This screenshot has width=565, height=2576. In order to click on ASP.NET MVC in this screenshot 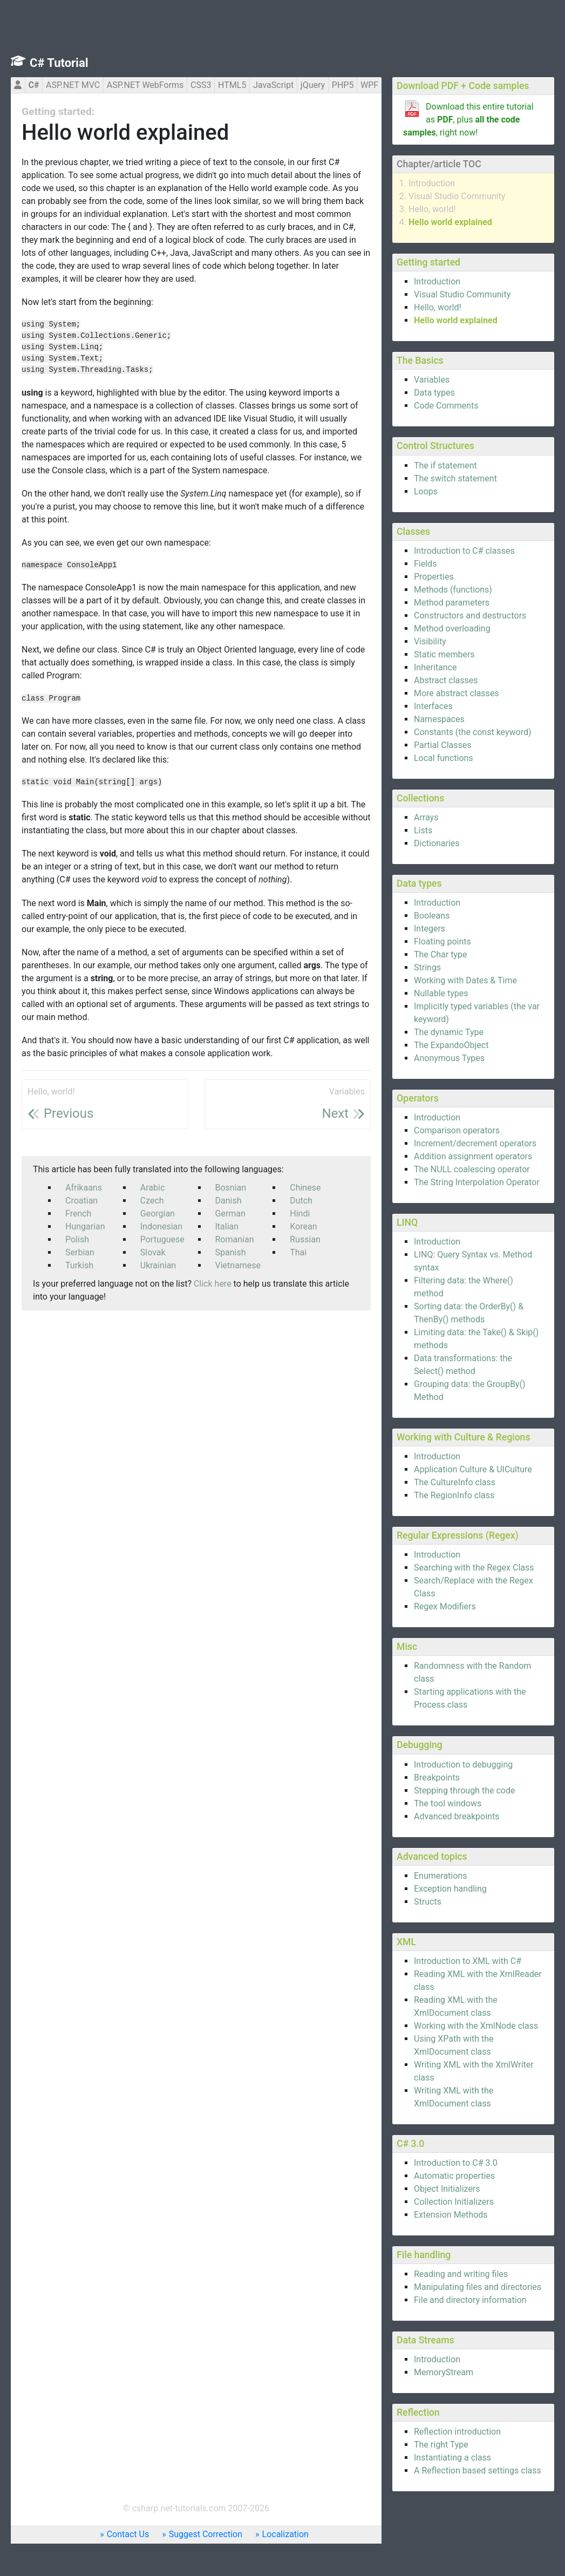, I will do `click(73, 85)`.